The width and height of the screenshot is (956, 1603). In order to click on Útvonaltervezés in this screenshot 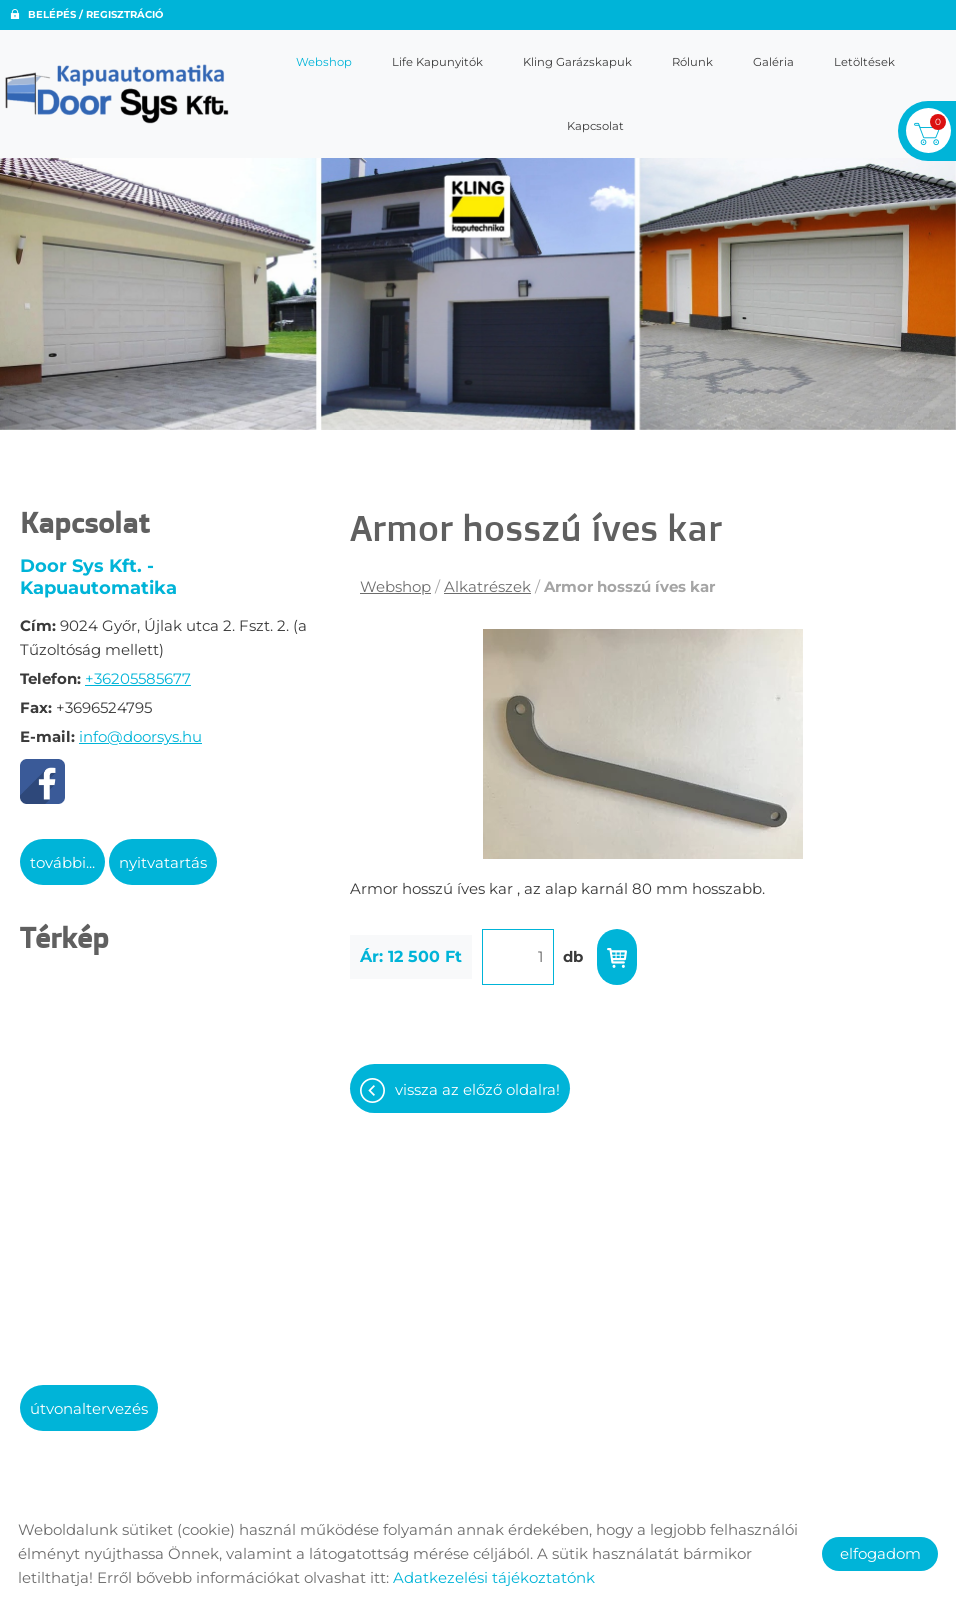, I will do `click(89, 1408)`.